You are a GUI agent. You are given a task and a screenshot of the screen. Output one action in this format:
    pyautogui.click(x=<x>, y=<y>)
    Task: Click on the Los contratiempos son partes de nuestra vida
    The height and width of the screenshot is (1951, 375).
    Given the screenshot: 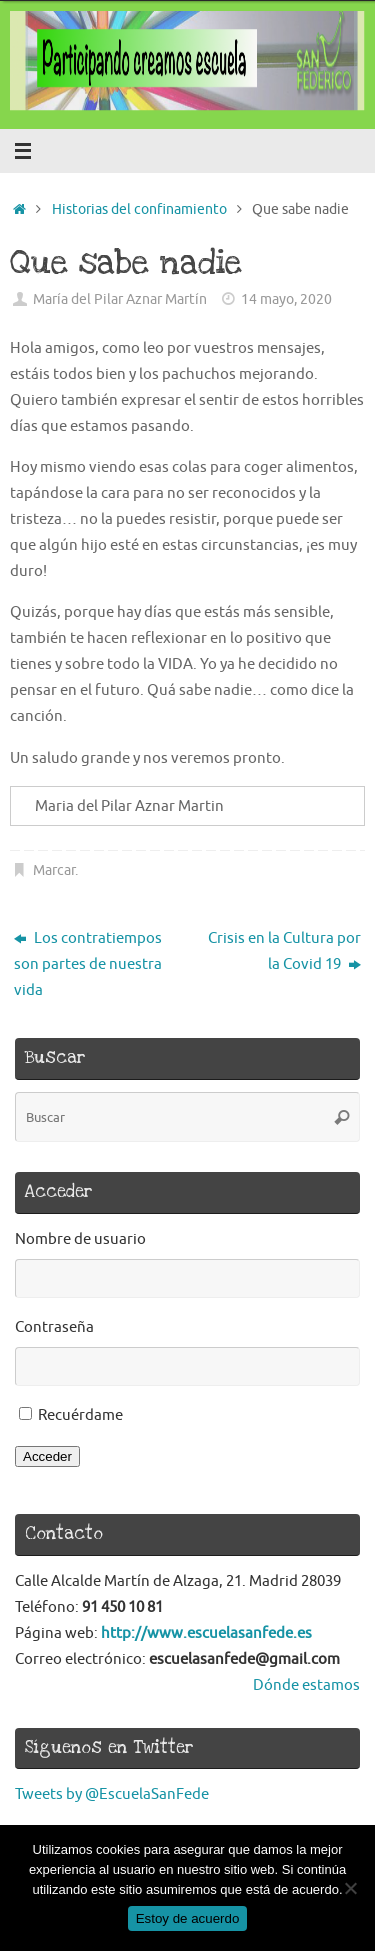 What is the action you would take?
    pyautogui.click(x=88, y=964)
    